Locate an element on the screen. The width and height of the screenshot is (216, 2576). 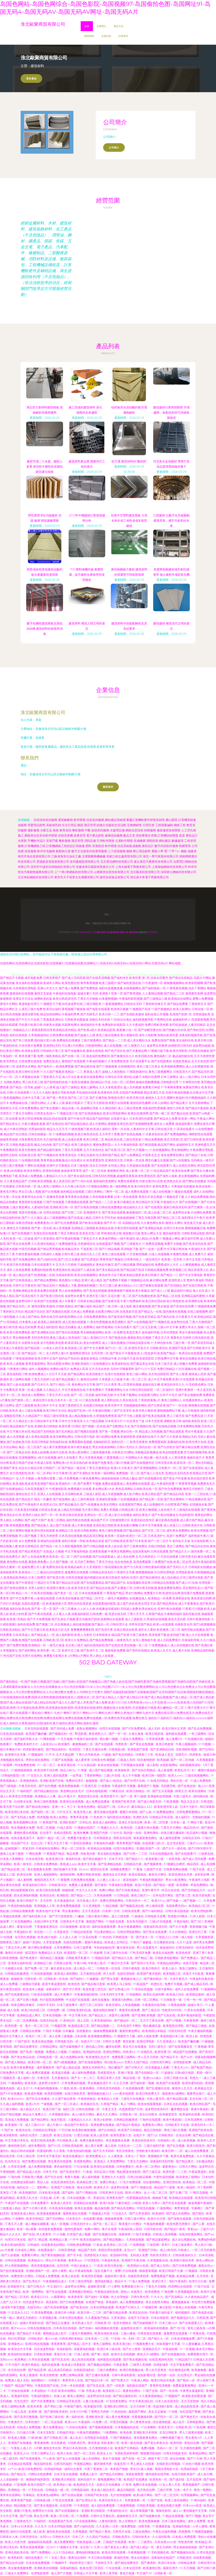
国产老师自慰喷水 is located at coordinates (16, 1588).